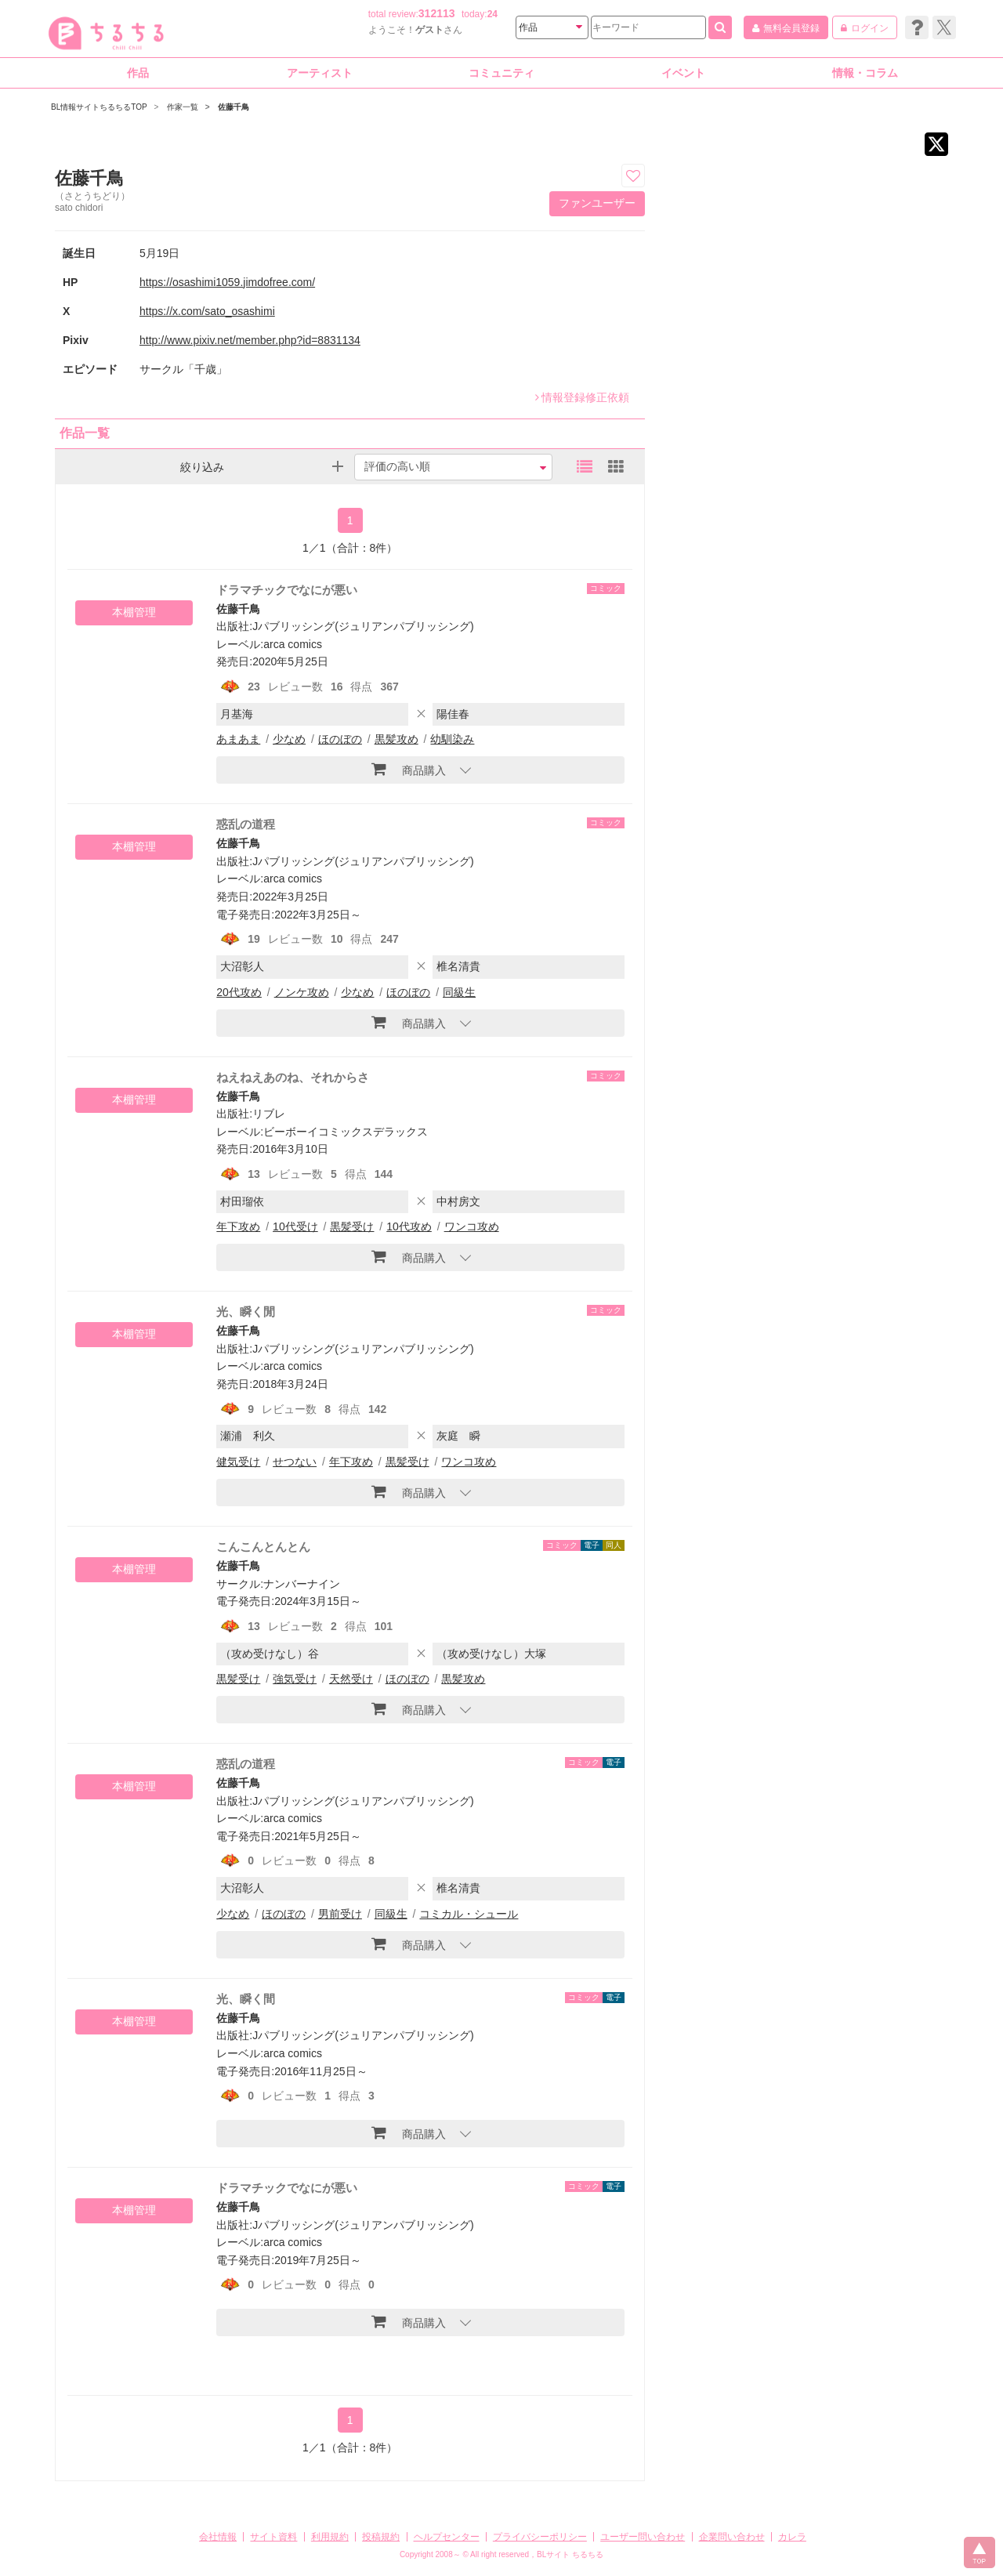 Image resolution: width=1003 pixels, height=2576 pixels. I want to click on 年下攻め, so click(238, 1226).